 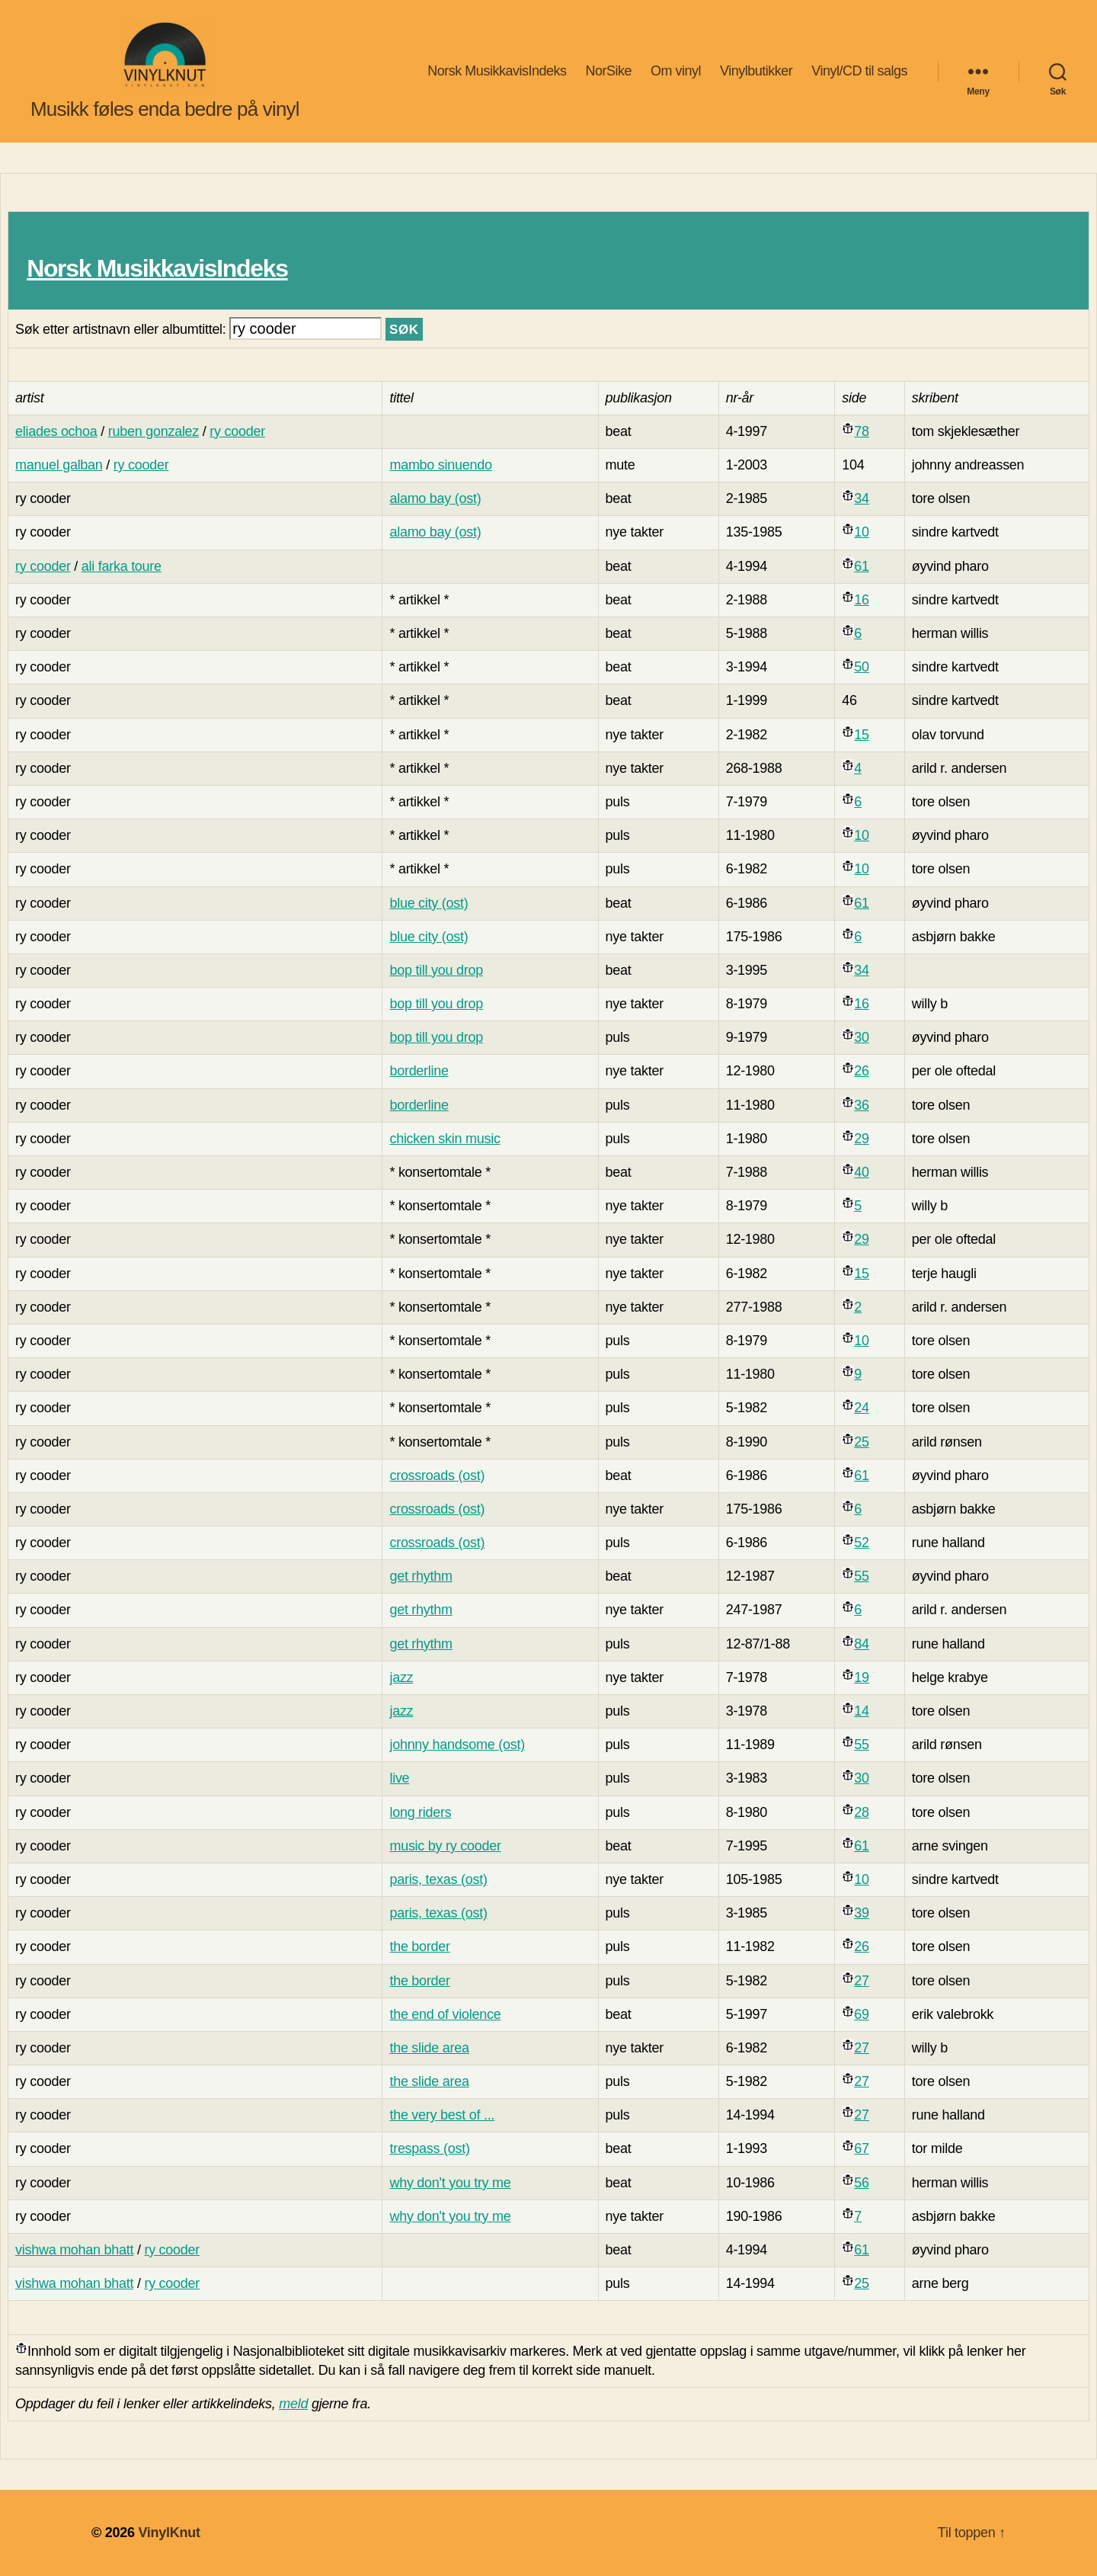 What do you see at coordinates (438, 1879) in the screenshot?
I see `paris, texas (ost)` at bounding box center [438, 1879].